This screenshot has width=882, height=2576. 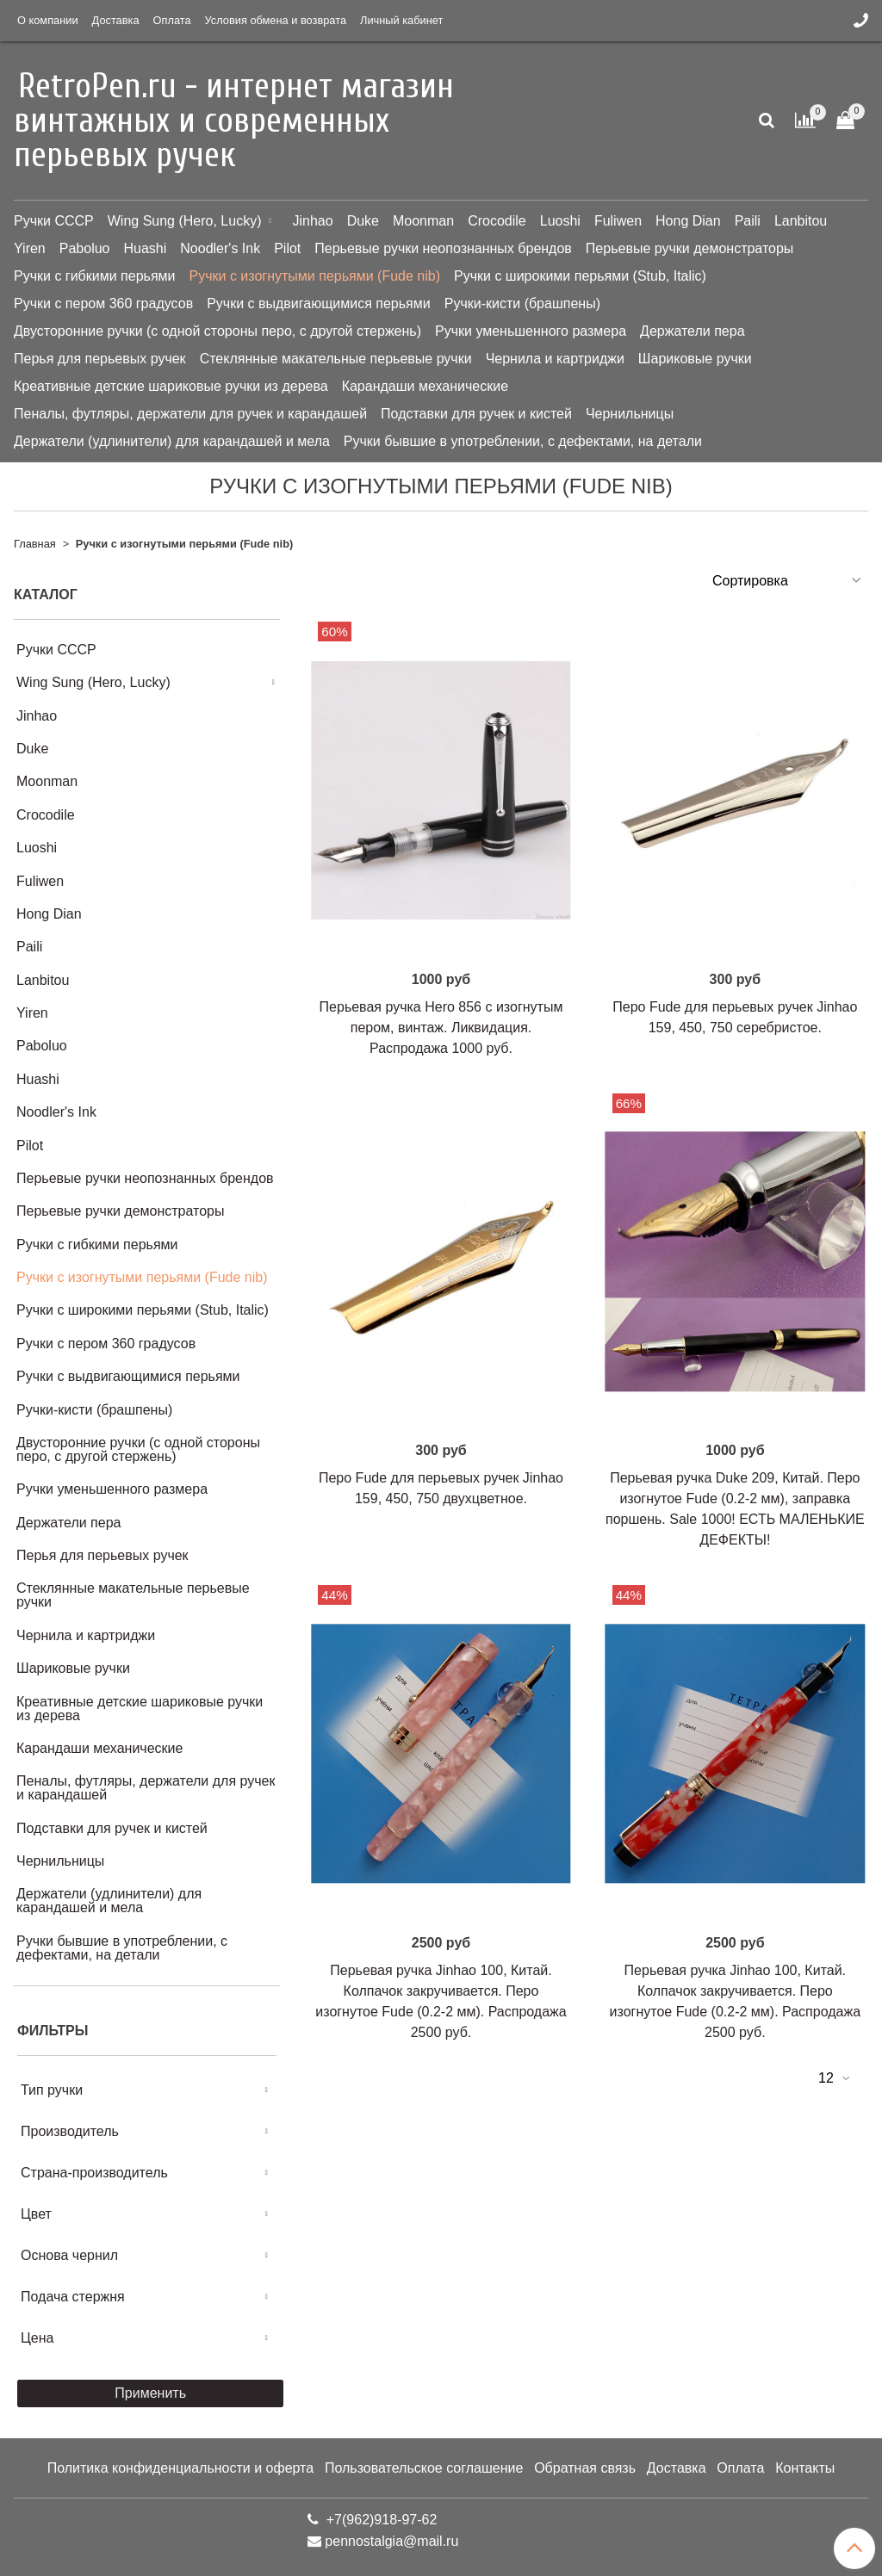 What do you see at coordinates (180, 2468) in the screenshot?
I see `Политика конфиденциальности и оферта` at bounding box center [180, 2468].